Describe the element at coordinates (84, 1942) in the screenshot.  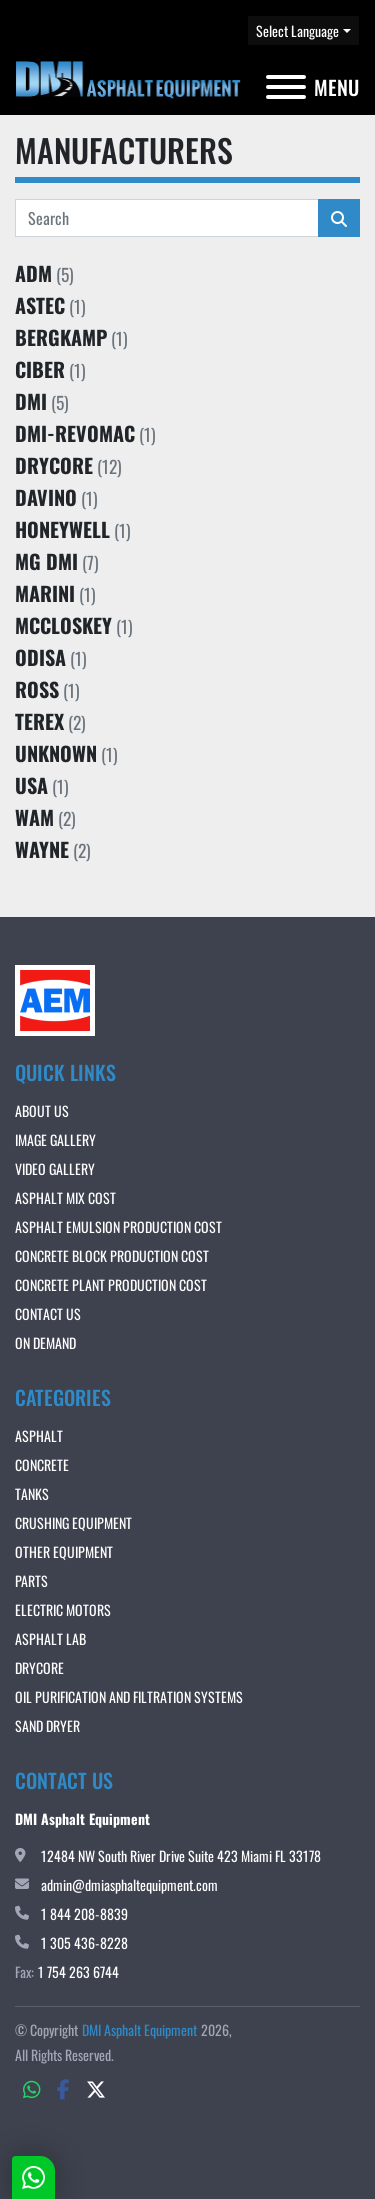
I see `1 305 436-8228` at that location.